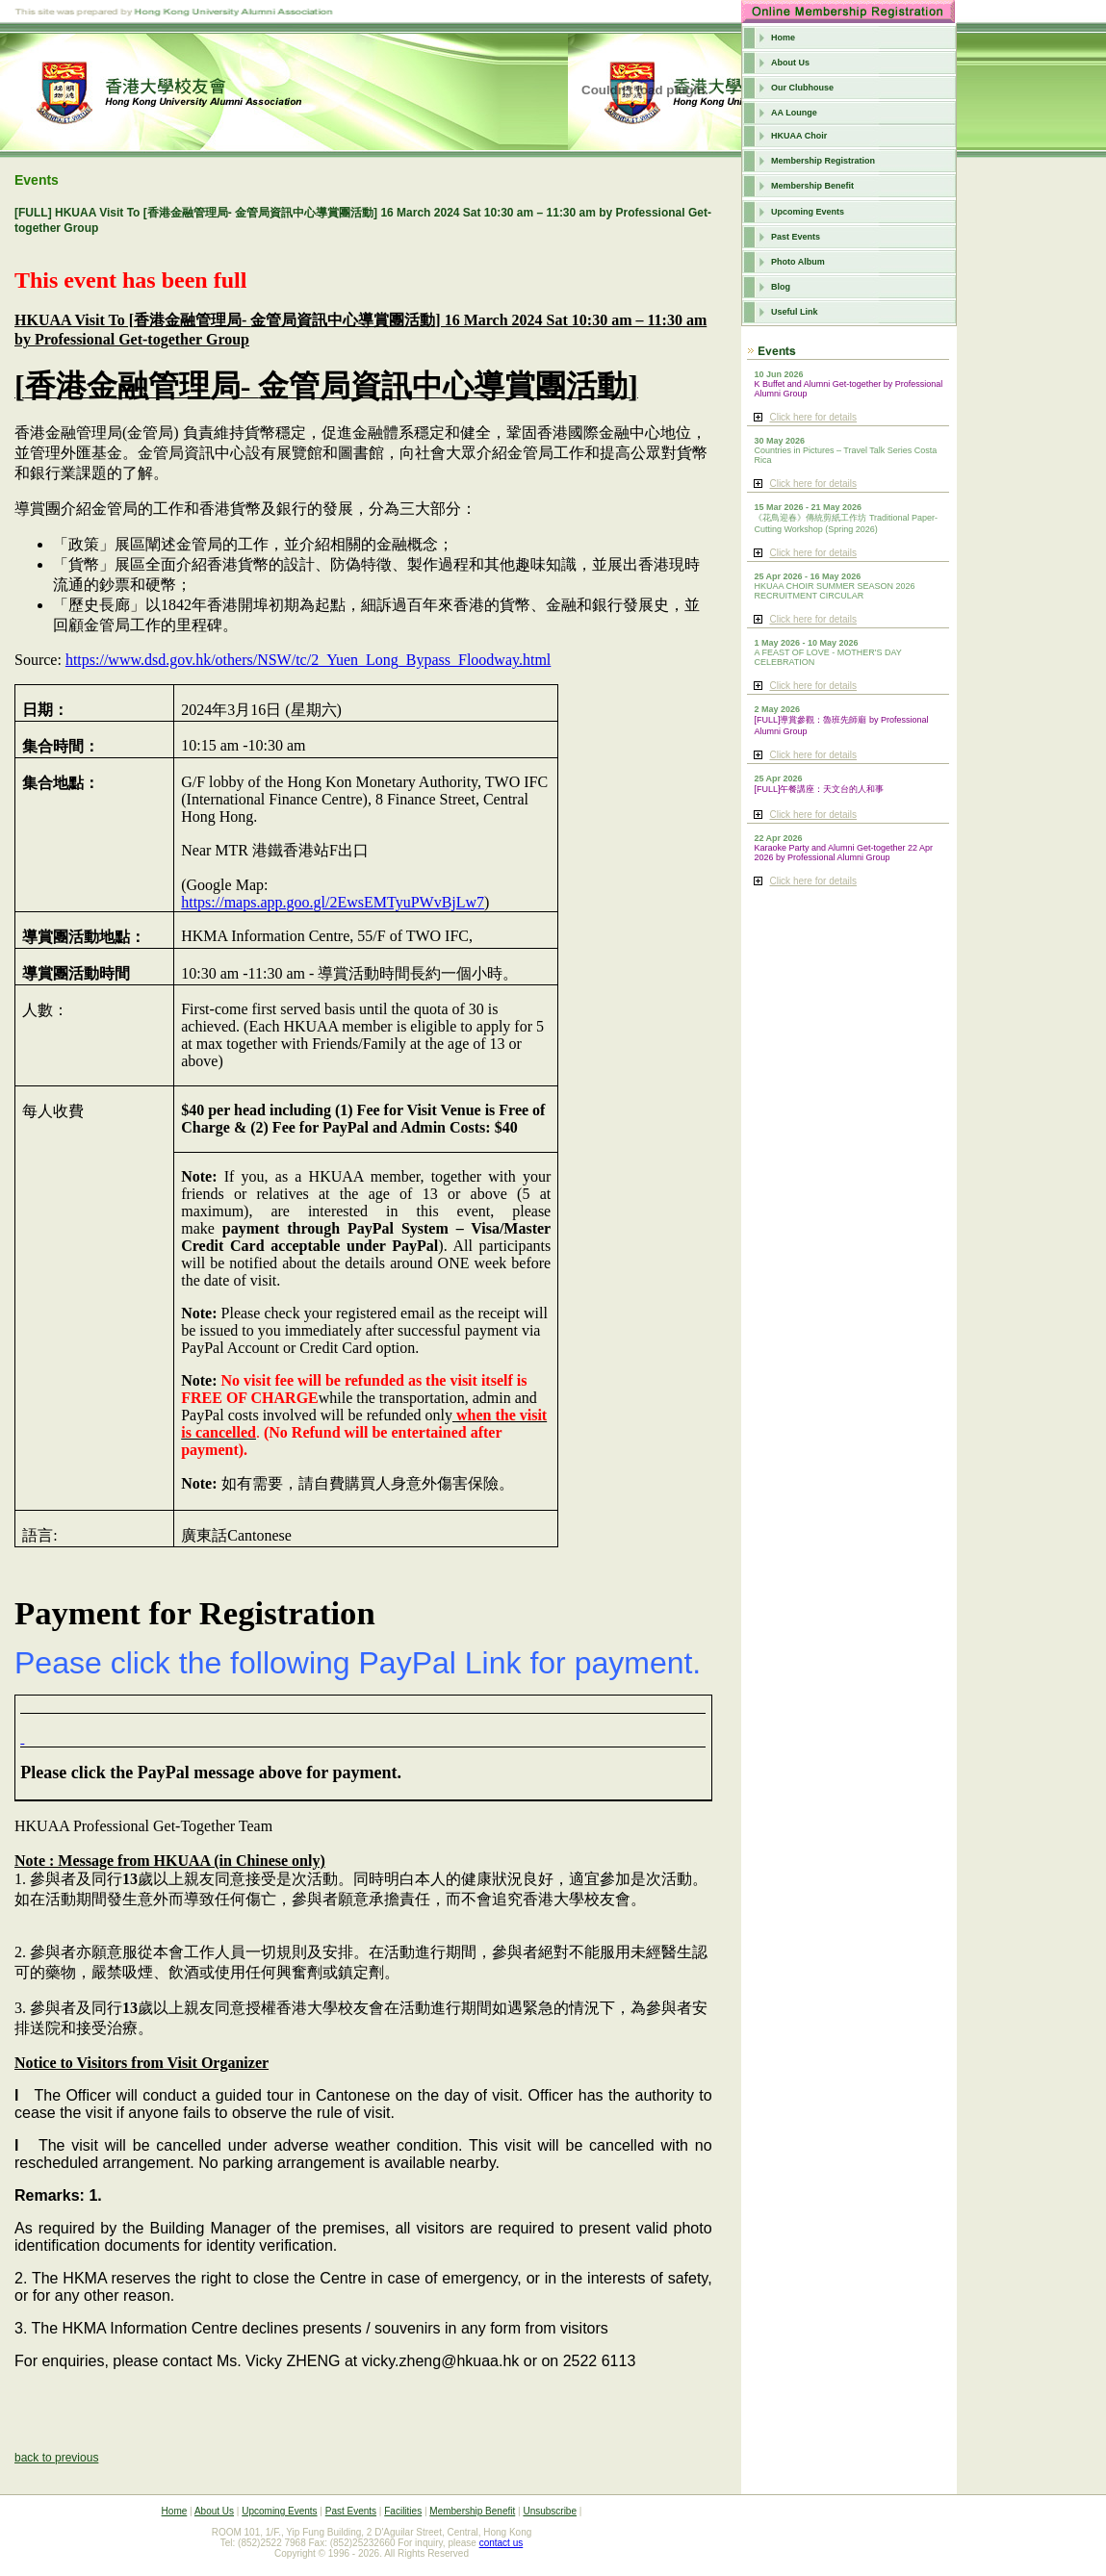 Image resolution: width=1106 pixels, height=2576 pixels. I want to click on Home, so click(783, 37).